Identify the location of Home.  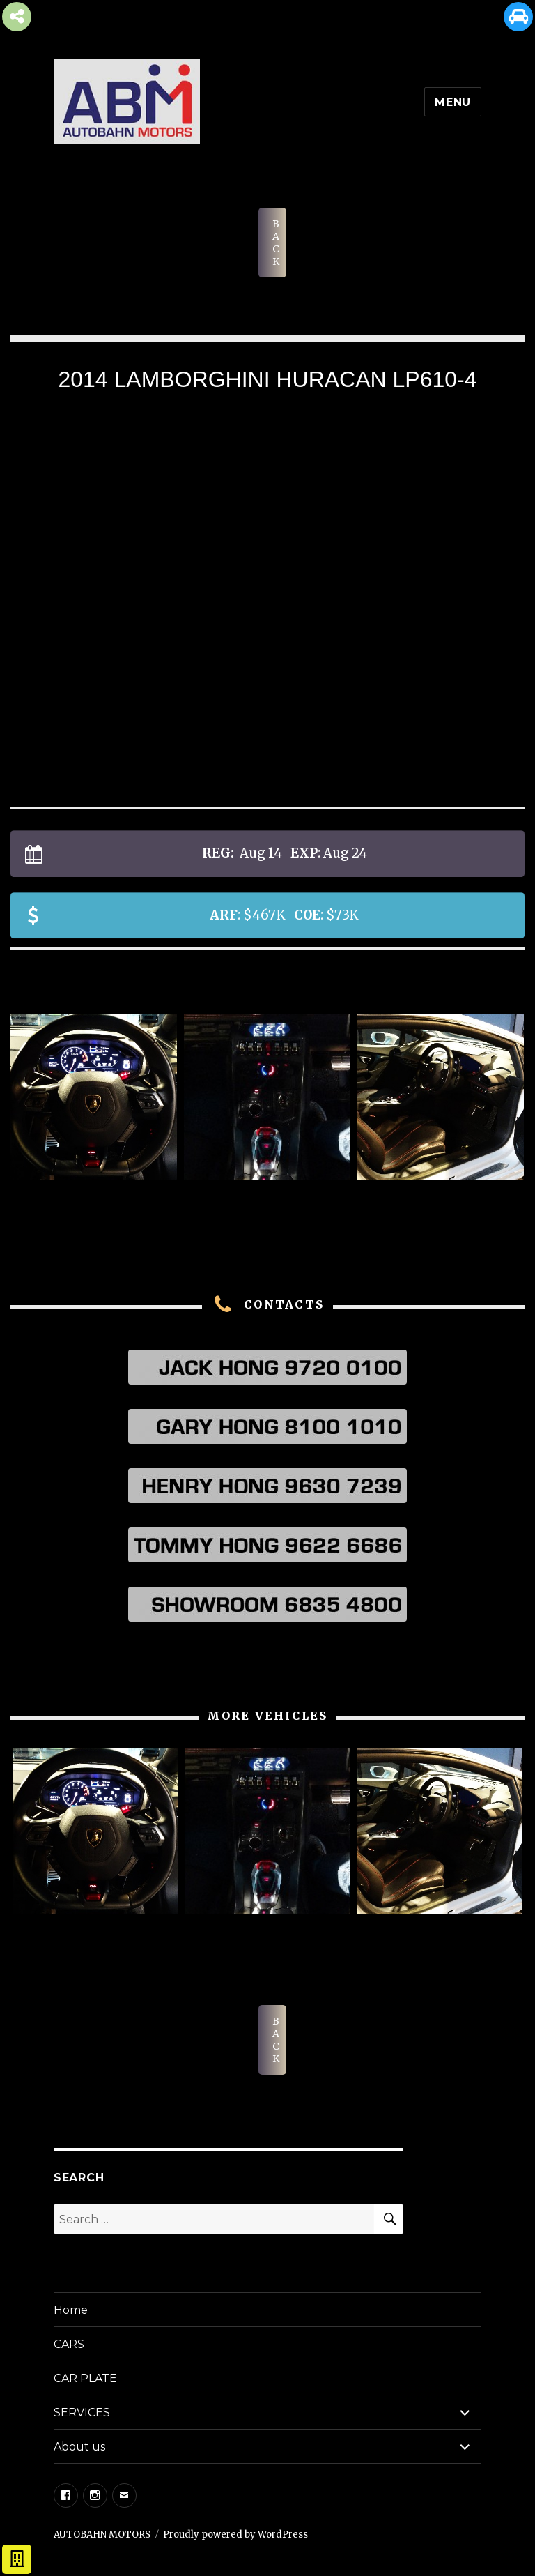
(71, 2310).